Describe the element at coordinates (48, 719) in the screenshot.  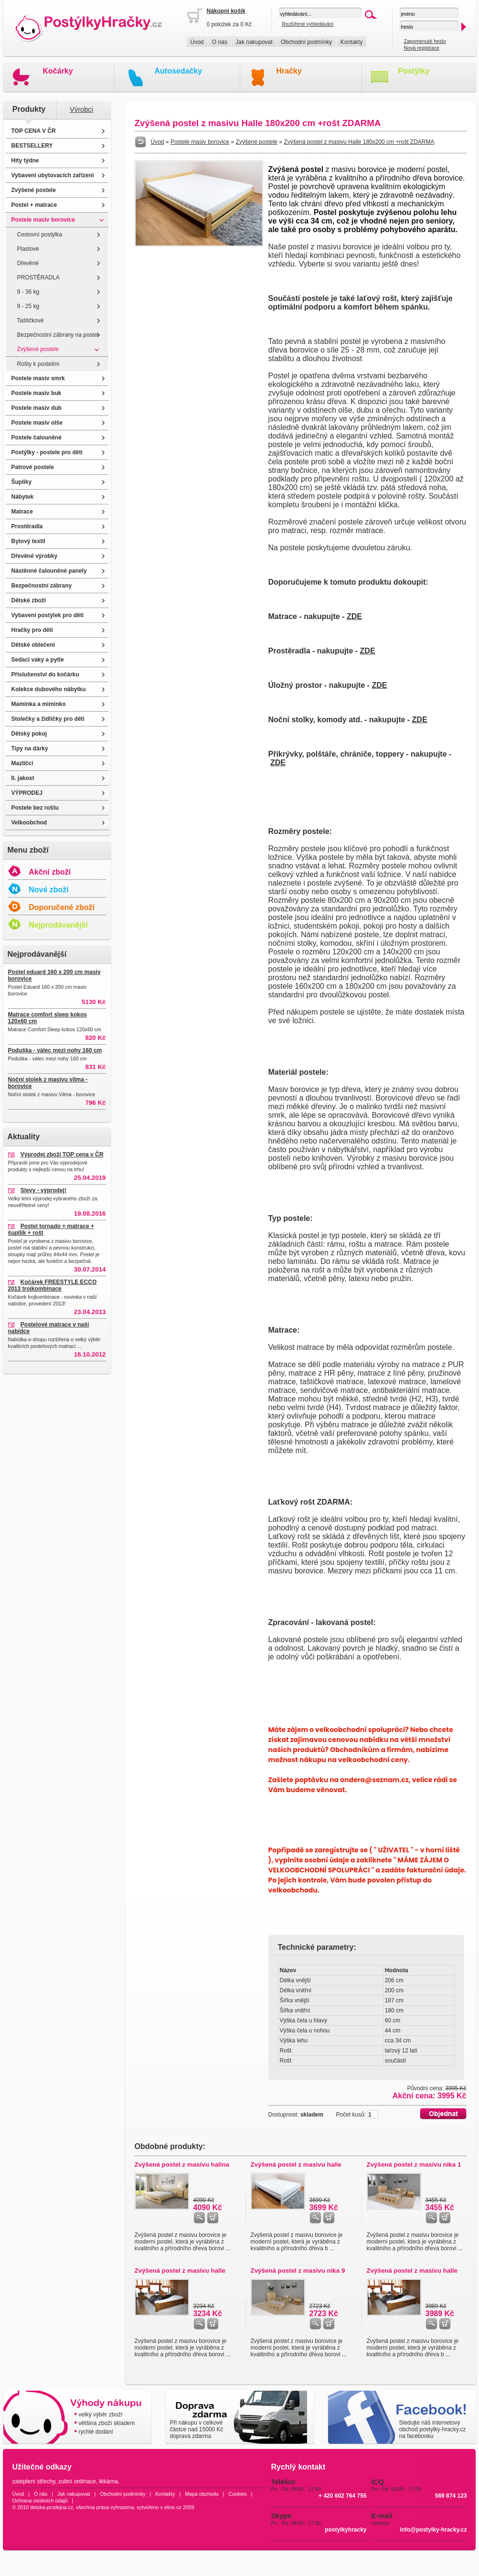
I see `Stolečky a židličky pro děti` at that location.